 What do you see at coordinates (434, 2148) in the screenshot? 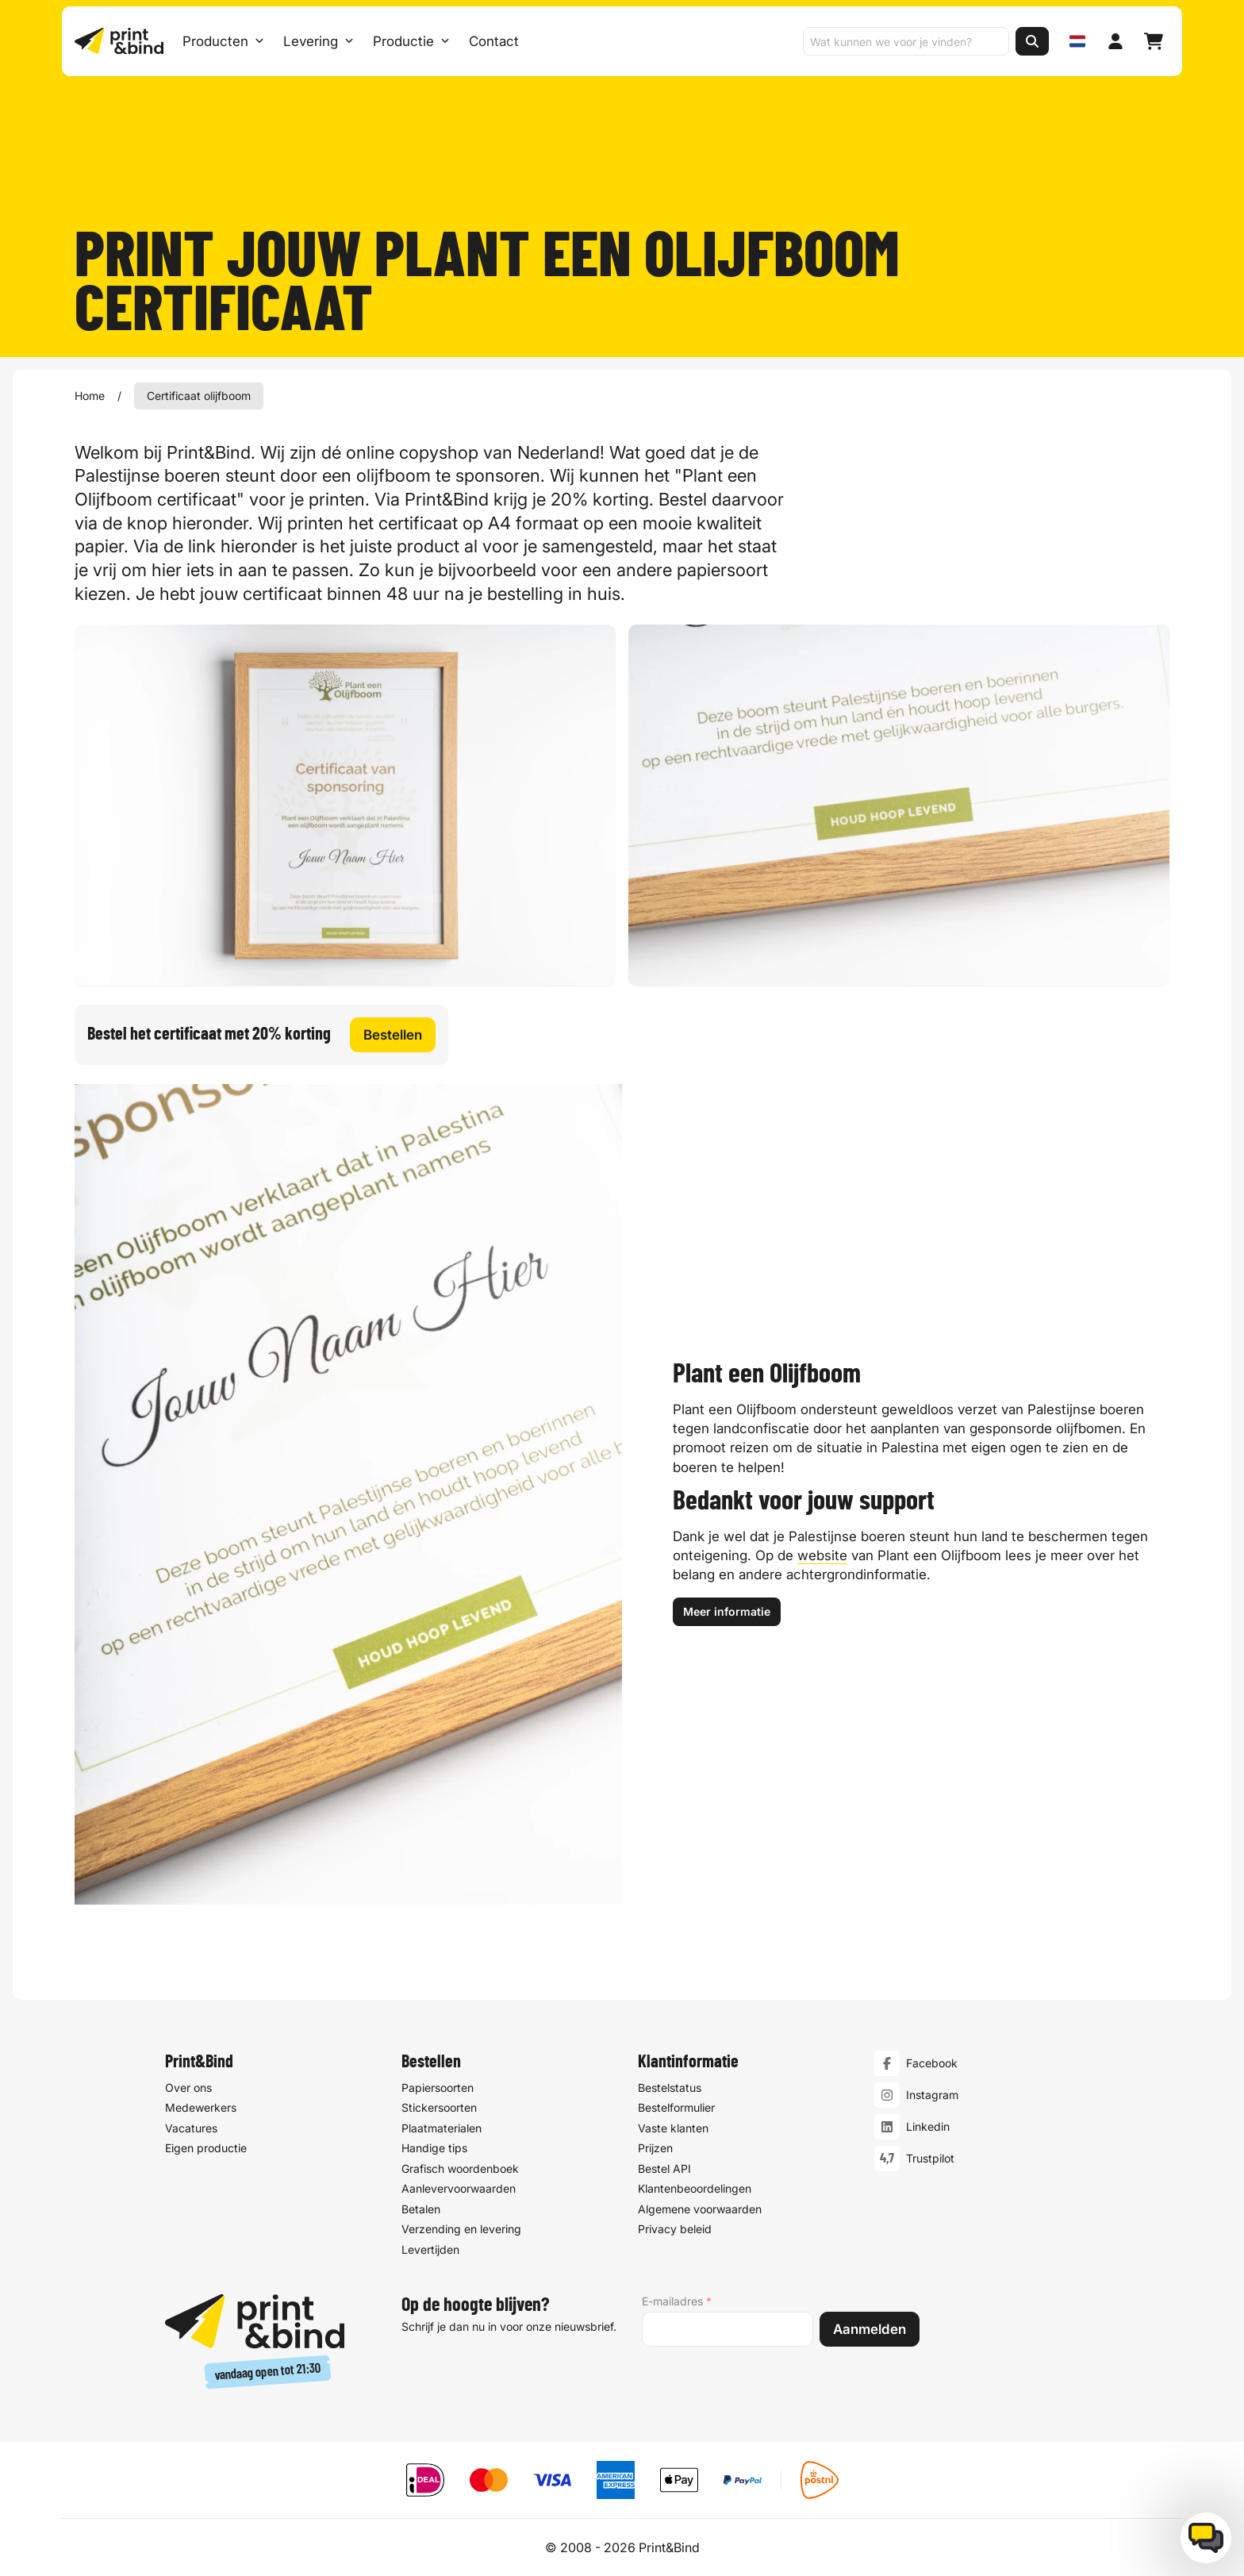
I see `Handige tips` at bounding box center [434, 2148].